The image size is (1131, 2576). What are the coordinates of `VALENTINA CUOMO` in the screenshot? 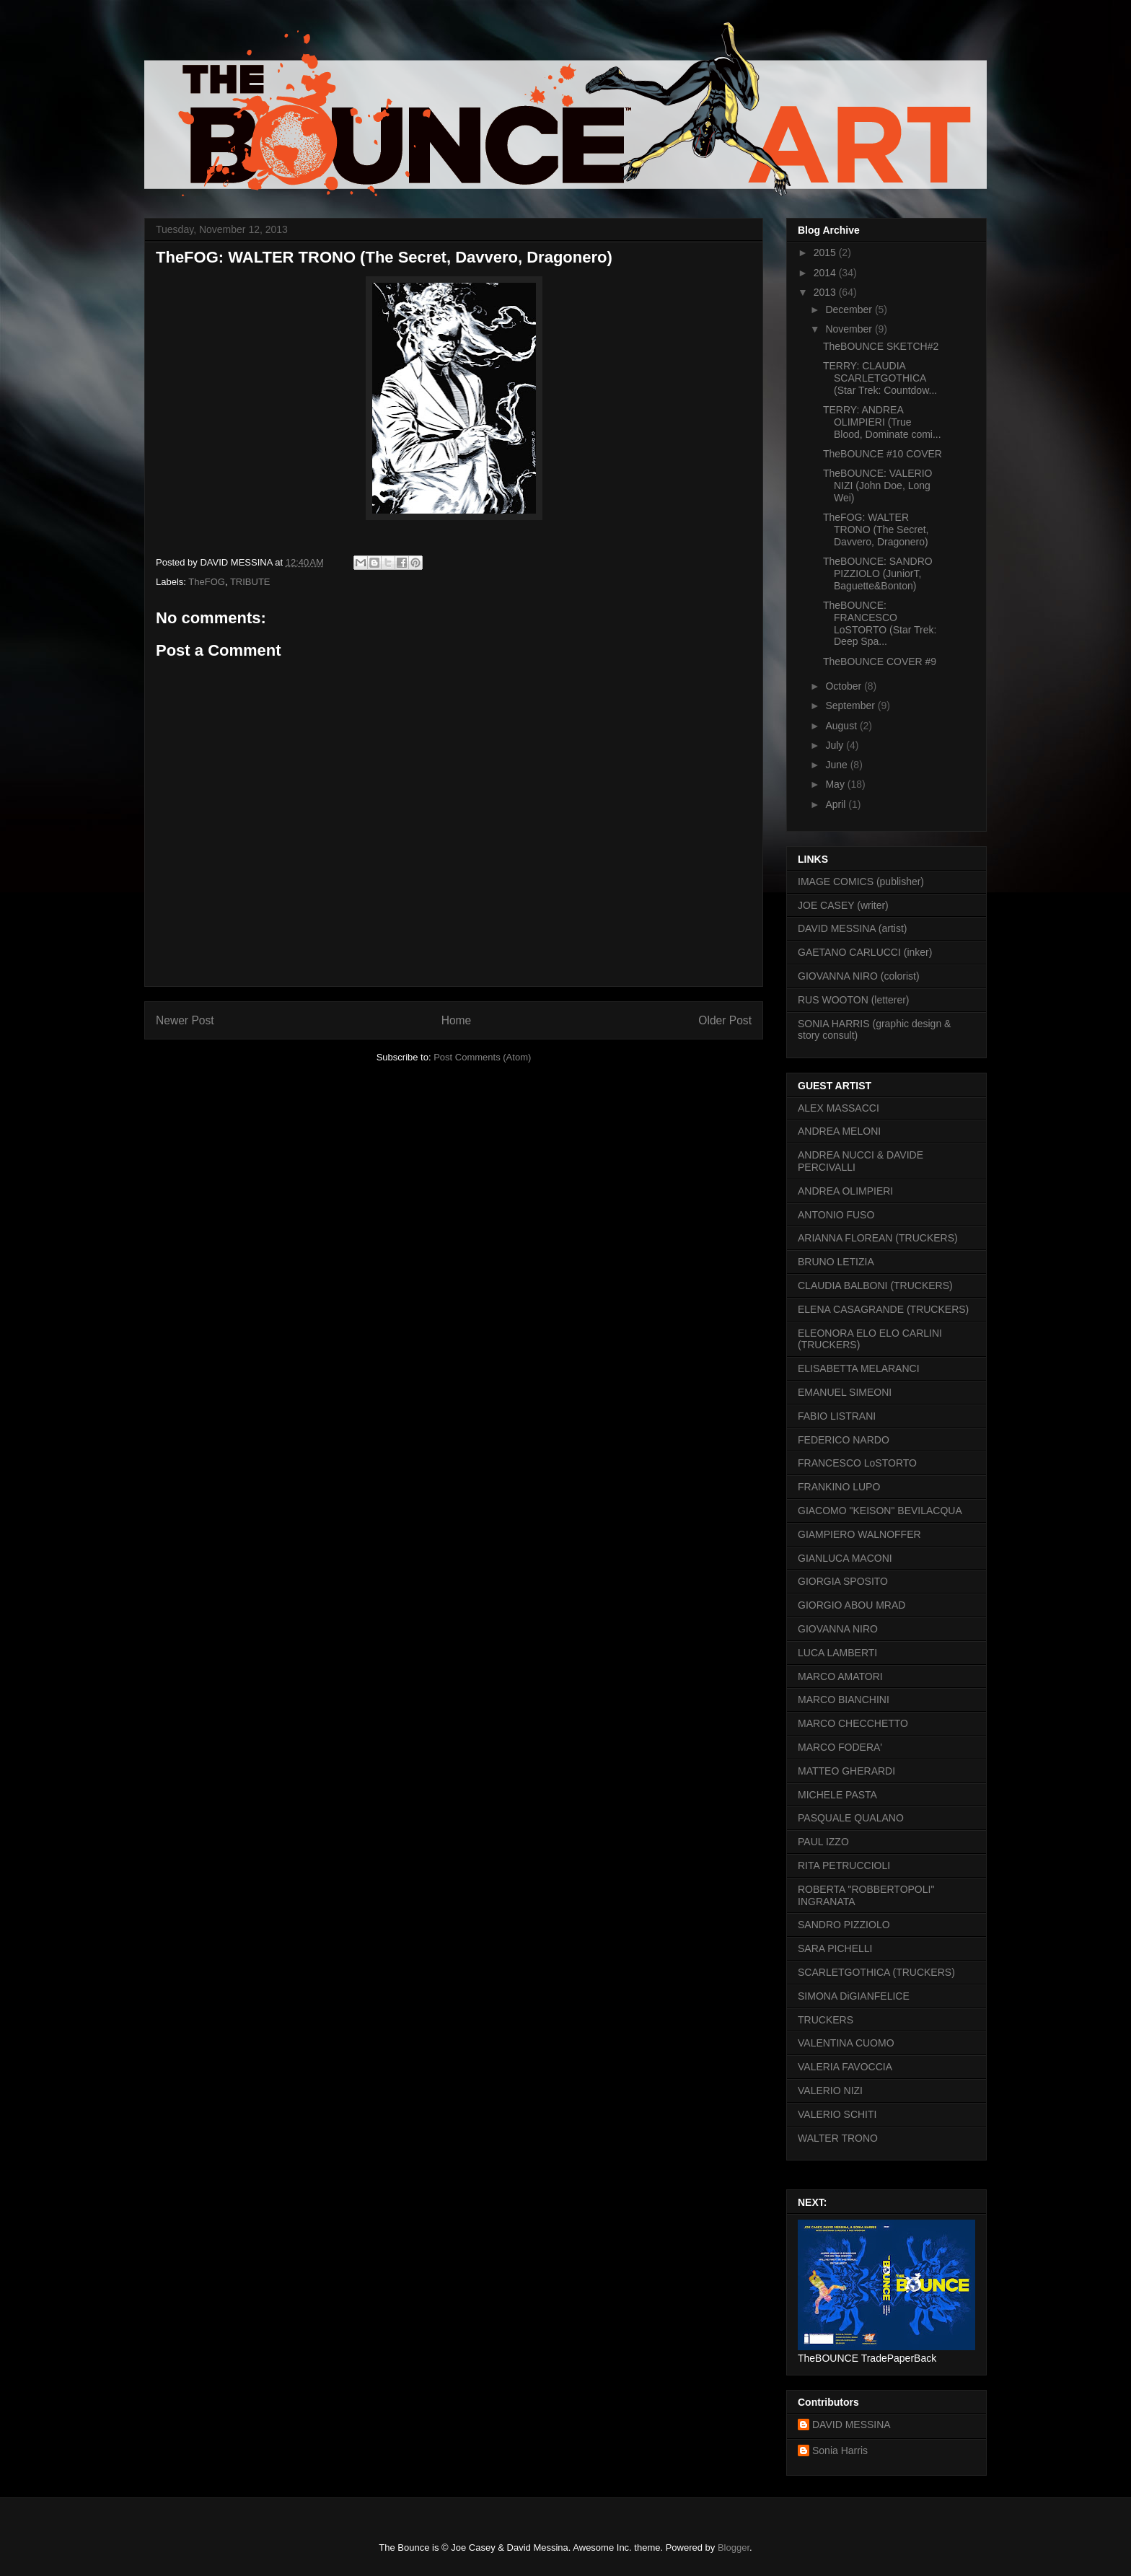 It's located at (846, 2043).